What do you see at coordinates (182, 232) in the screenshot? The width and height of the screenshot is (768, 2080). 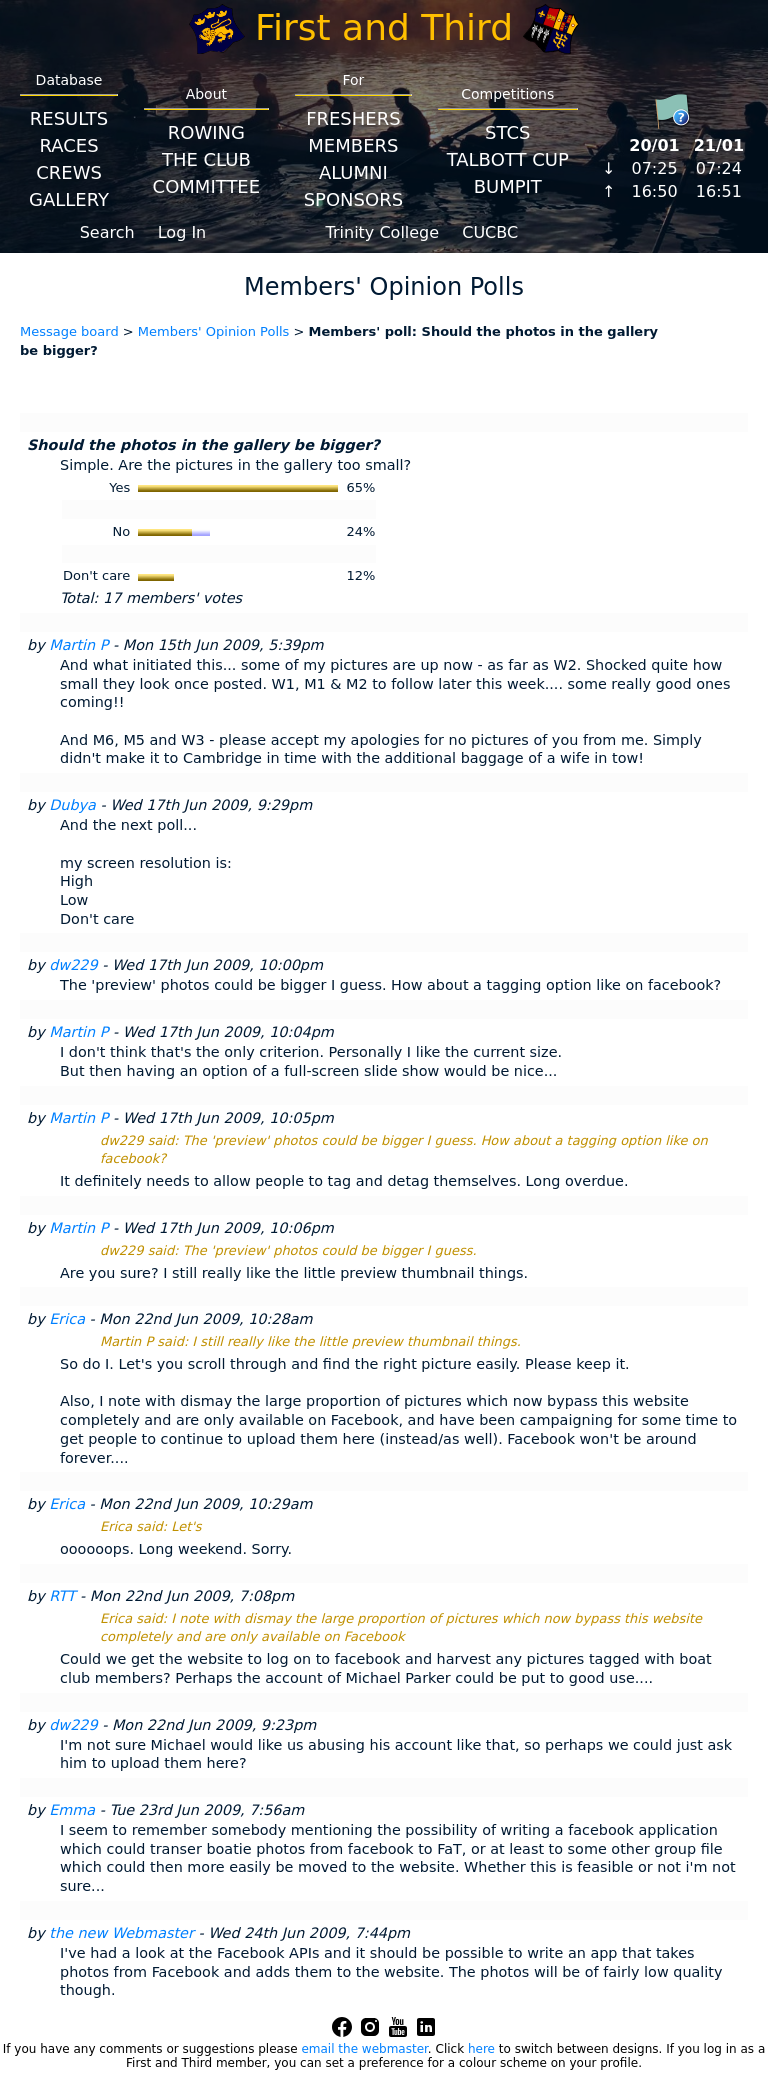 I see `Log In` at bounding box center [182, 232].